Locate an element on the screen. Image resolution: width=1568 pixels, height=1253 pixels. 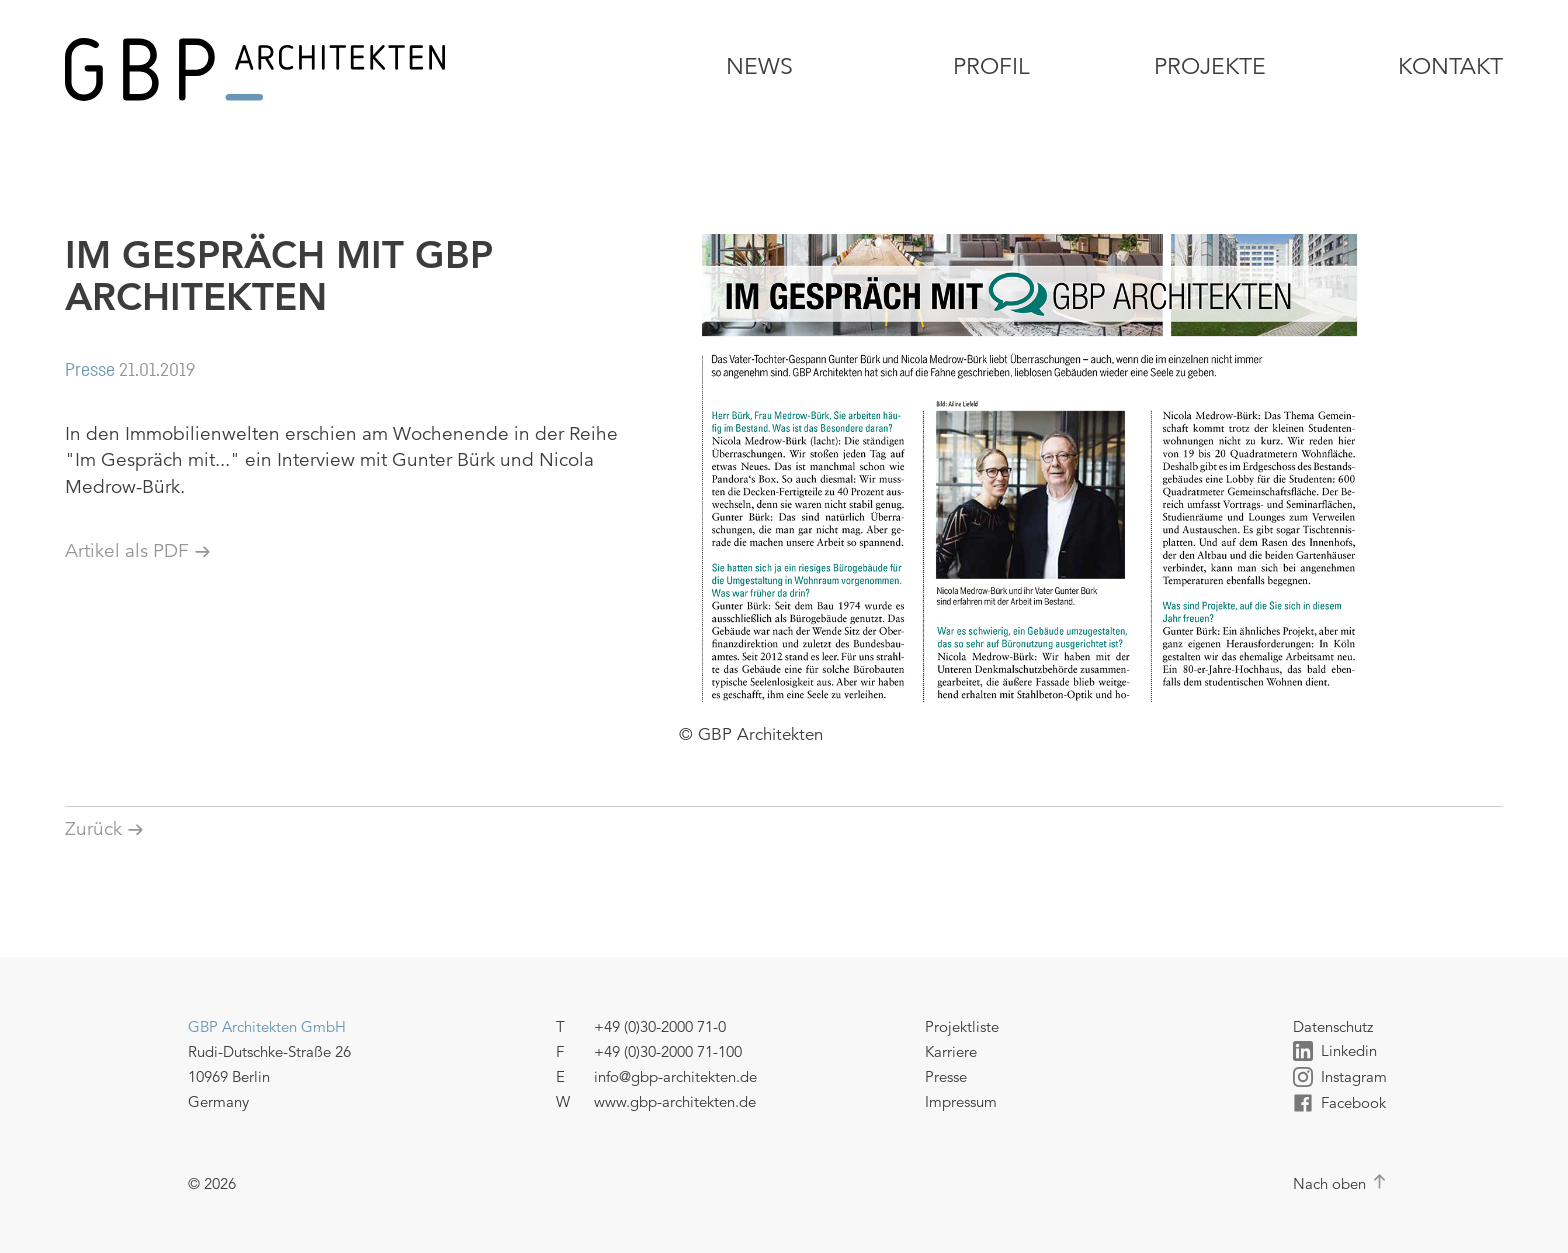
Karriere is located at coordinates (951, 1051).